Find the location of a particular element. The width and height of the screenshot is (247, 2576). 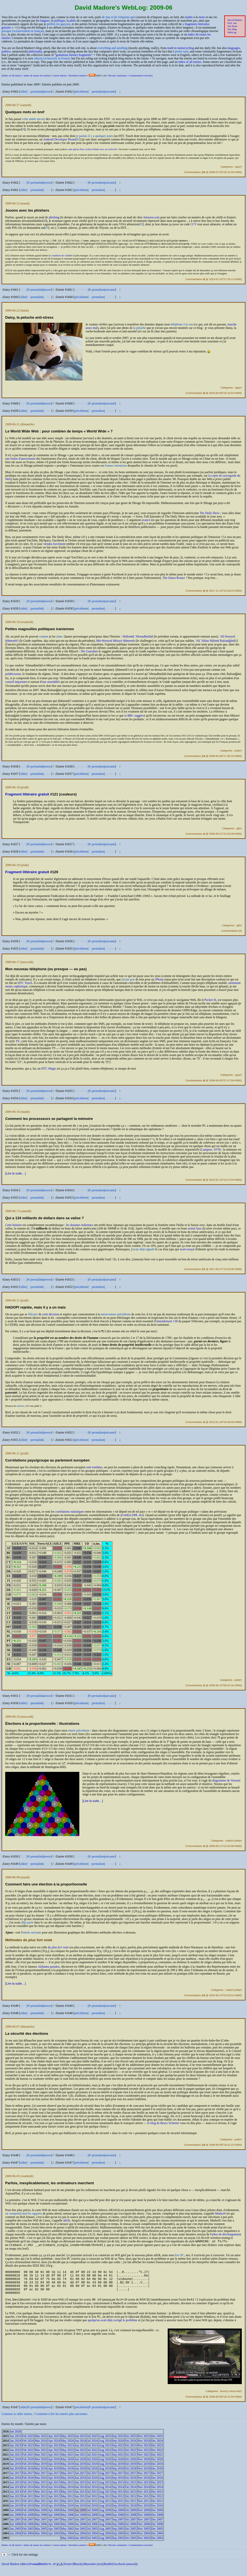

Aug 2024 is located at coordinates (105, 2449).